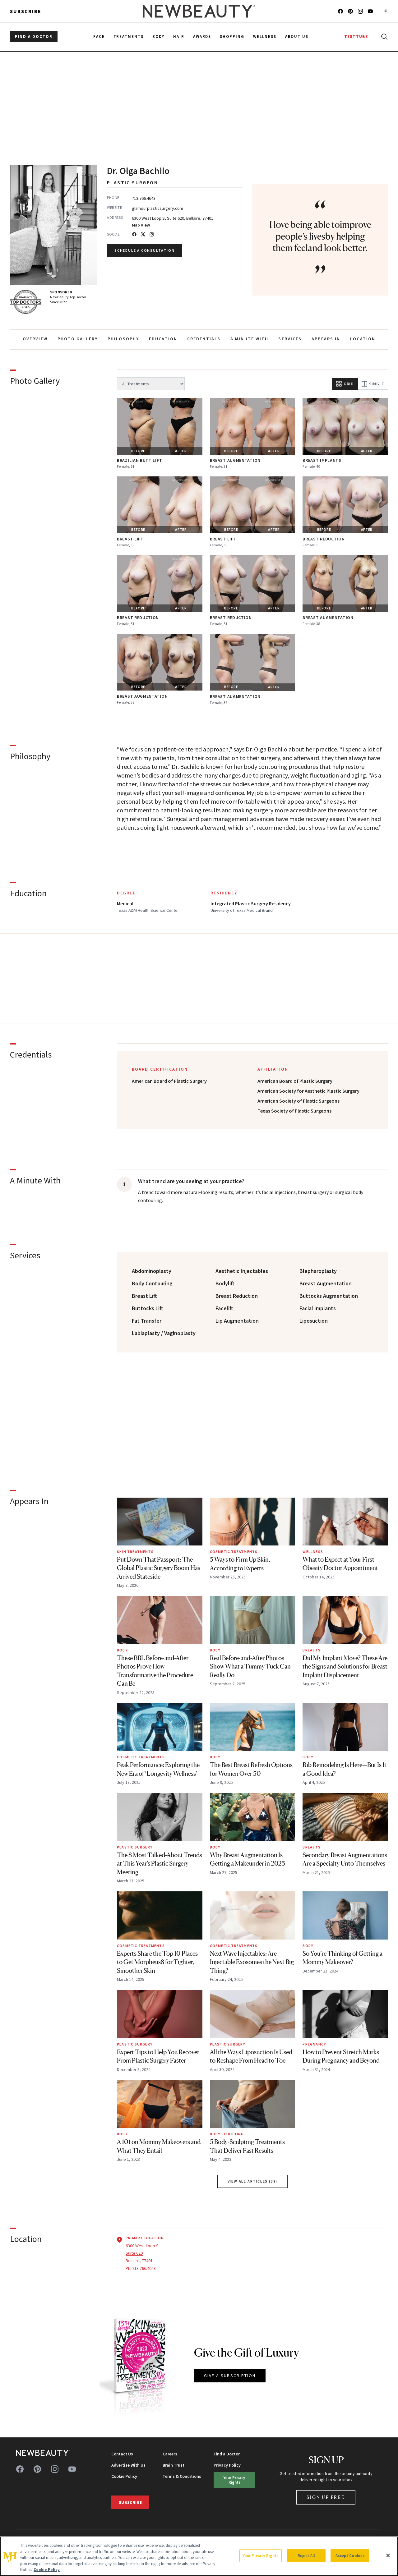 The image size is (398, 2576). I want to click on [Follow us on youtube], so click(370, 11).